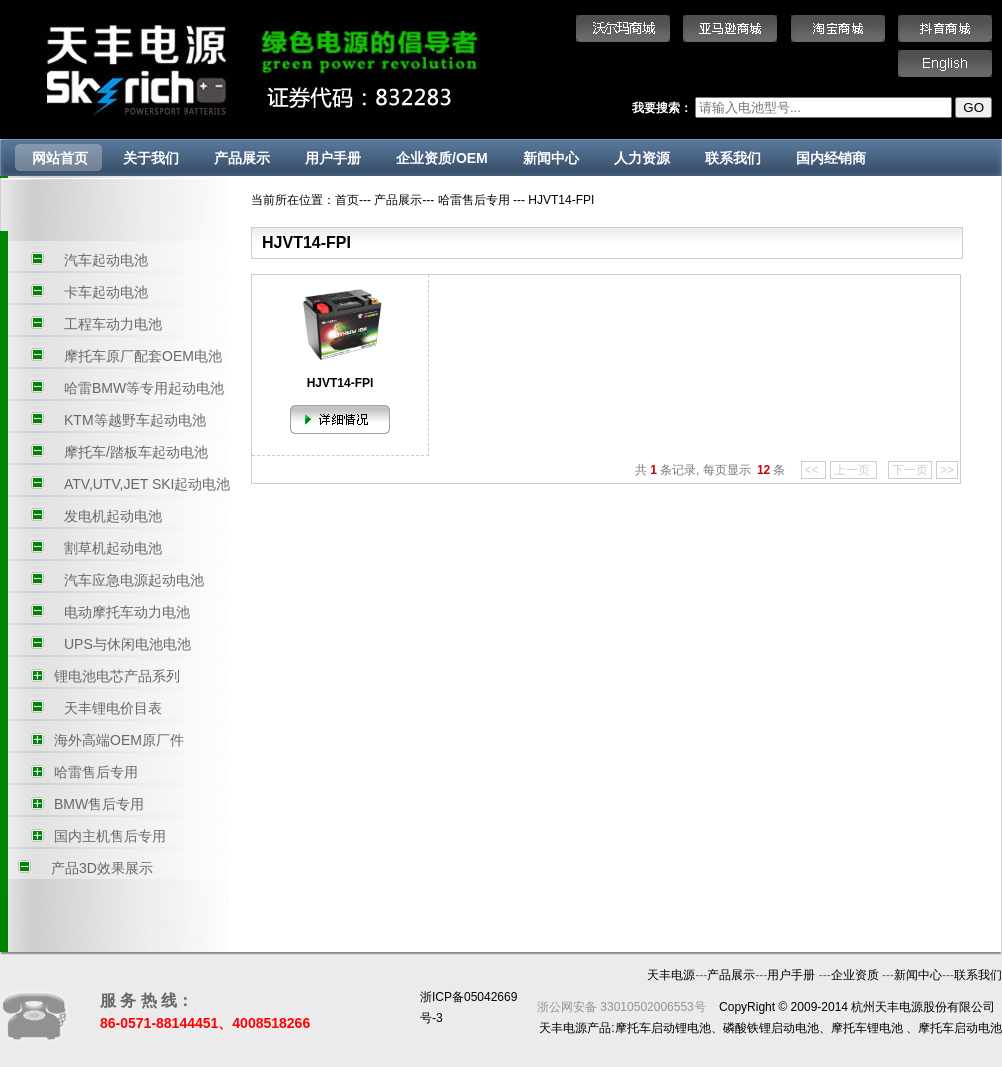 Image resolution: width=1002 pixels, height=1067 pixels. Describe the element at coordinates (747, 1007) in the screenshot. I see `CopyRight` at that location.